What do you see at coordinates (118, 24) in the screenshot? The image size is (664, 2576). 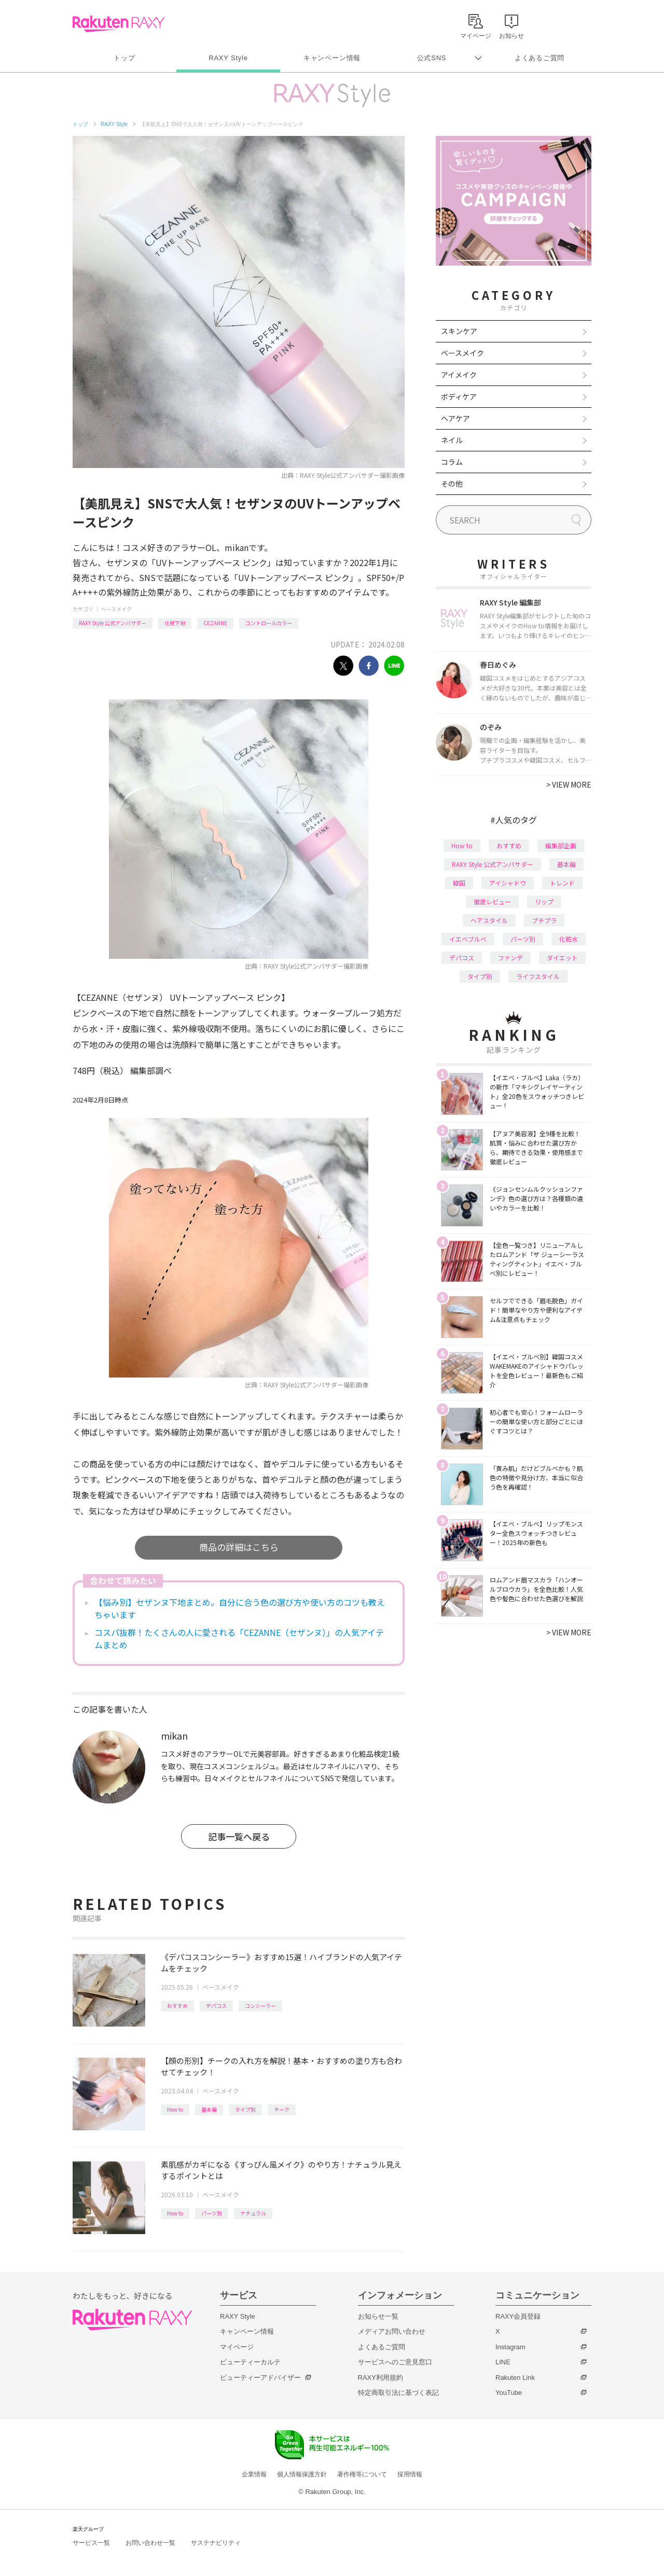 I see `Rakuten RAXY` at bounding box center [118, 24].